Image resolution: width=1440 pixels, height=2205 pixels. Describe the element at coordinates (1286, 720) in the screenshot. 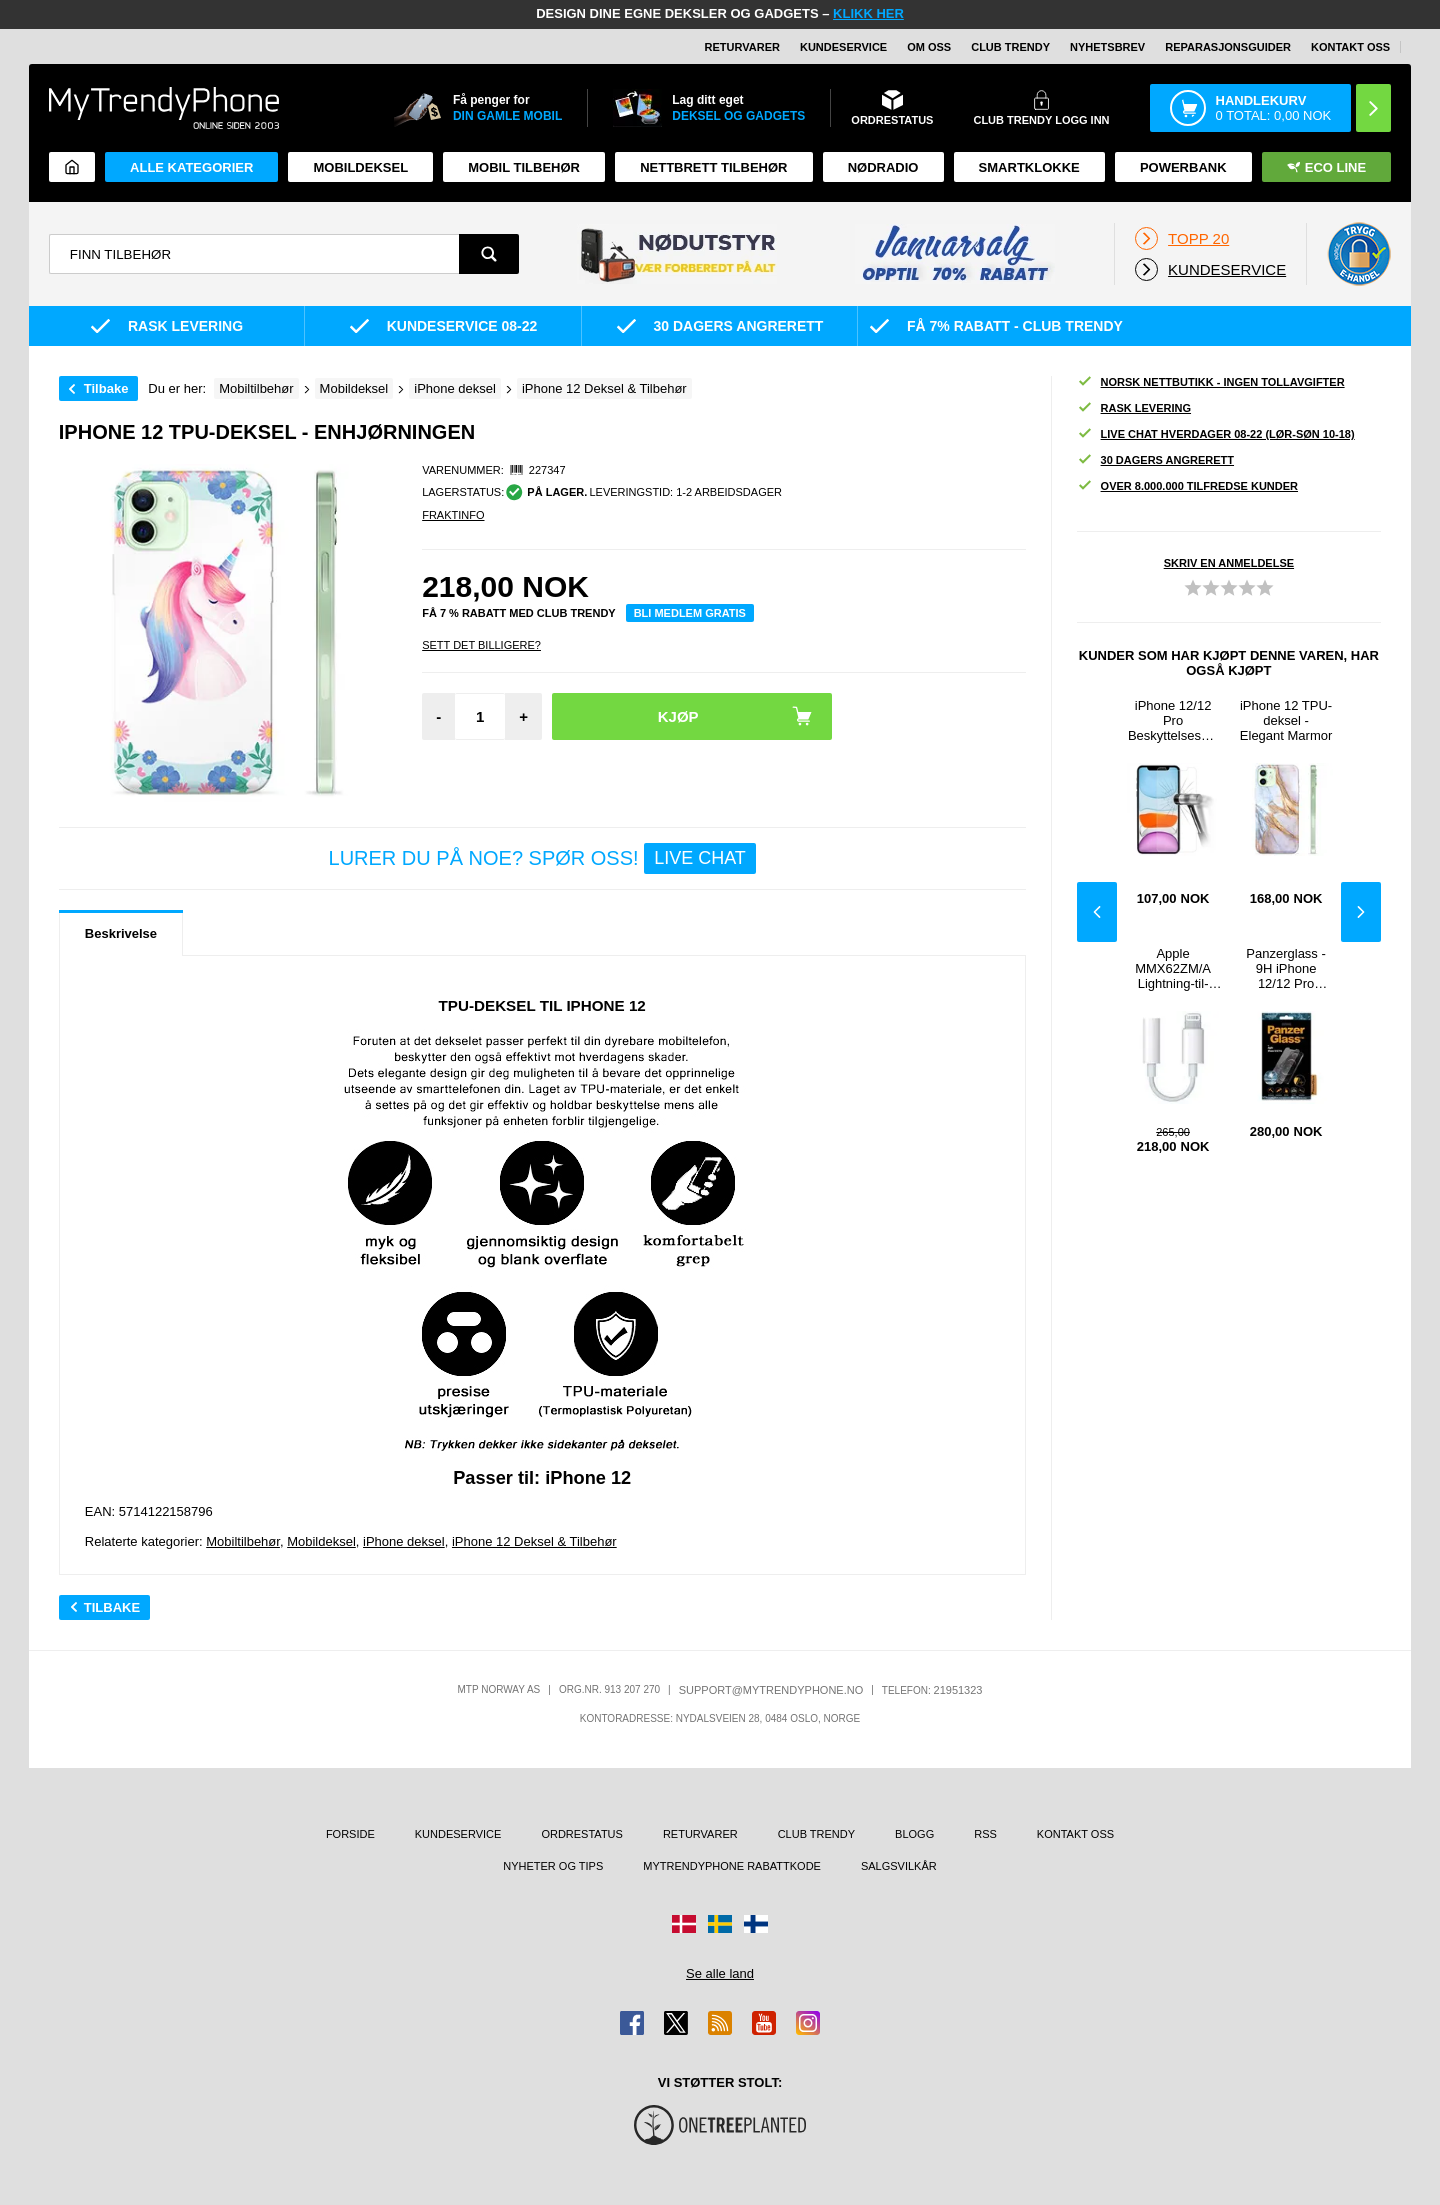

I see `iPhone 12 TPU-deksel - Elegant Marmor` at that location.